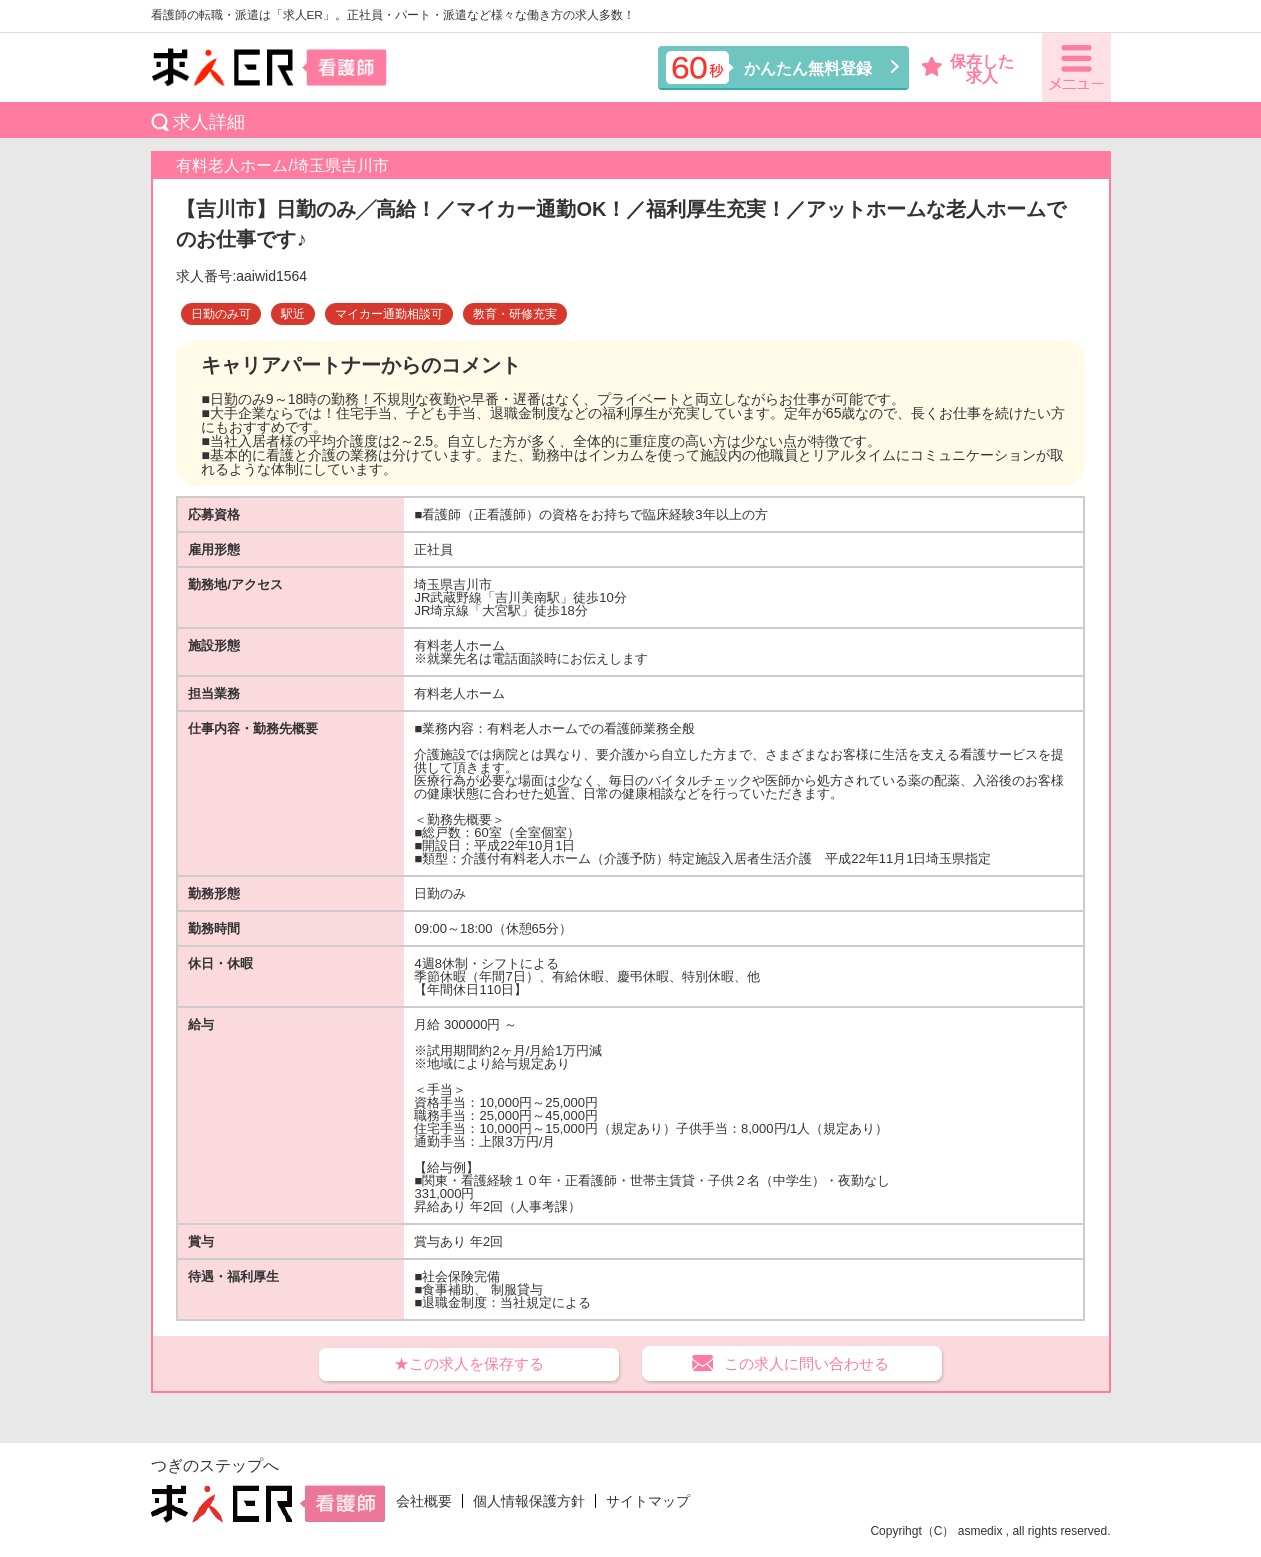  I want to click on 会社概要, so click(424, 1501).